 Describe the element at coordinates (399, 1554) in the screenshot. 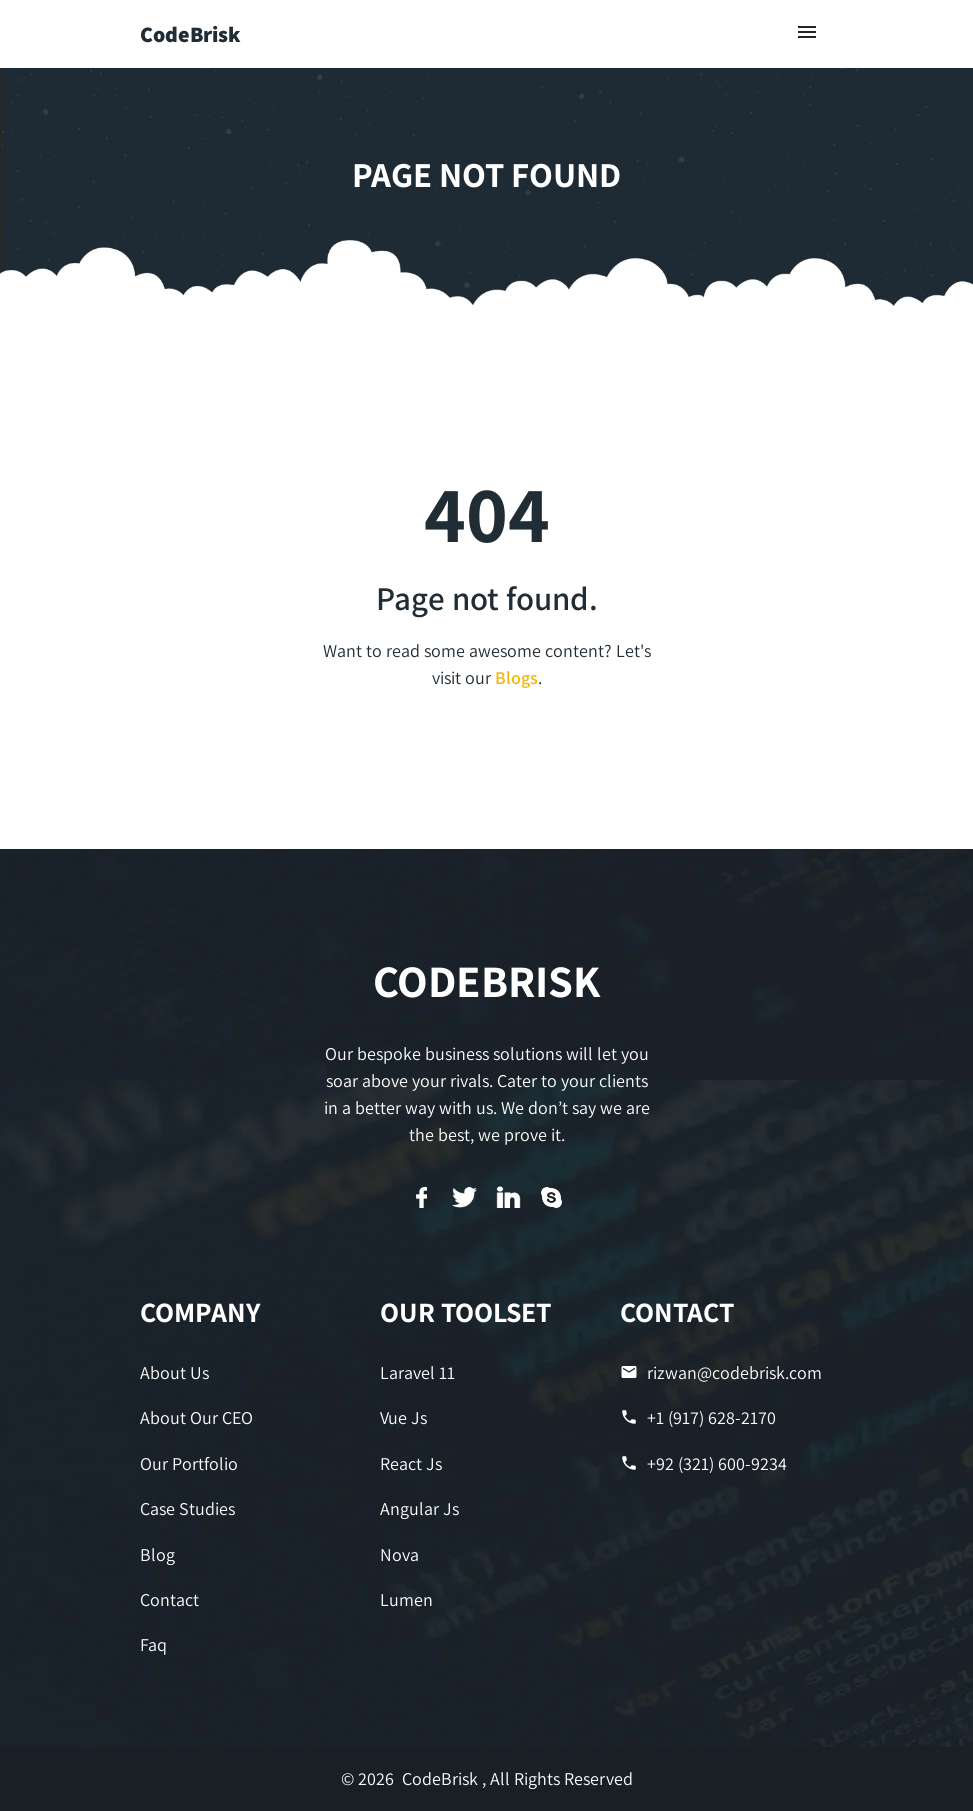

I see `Nova` at that location.